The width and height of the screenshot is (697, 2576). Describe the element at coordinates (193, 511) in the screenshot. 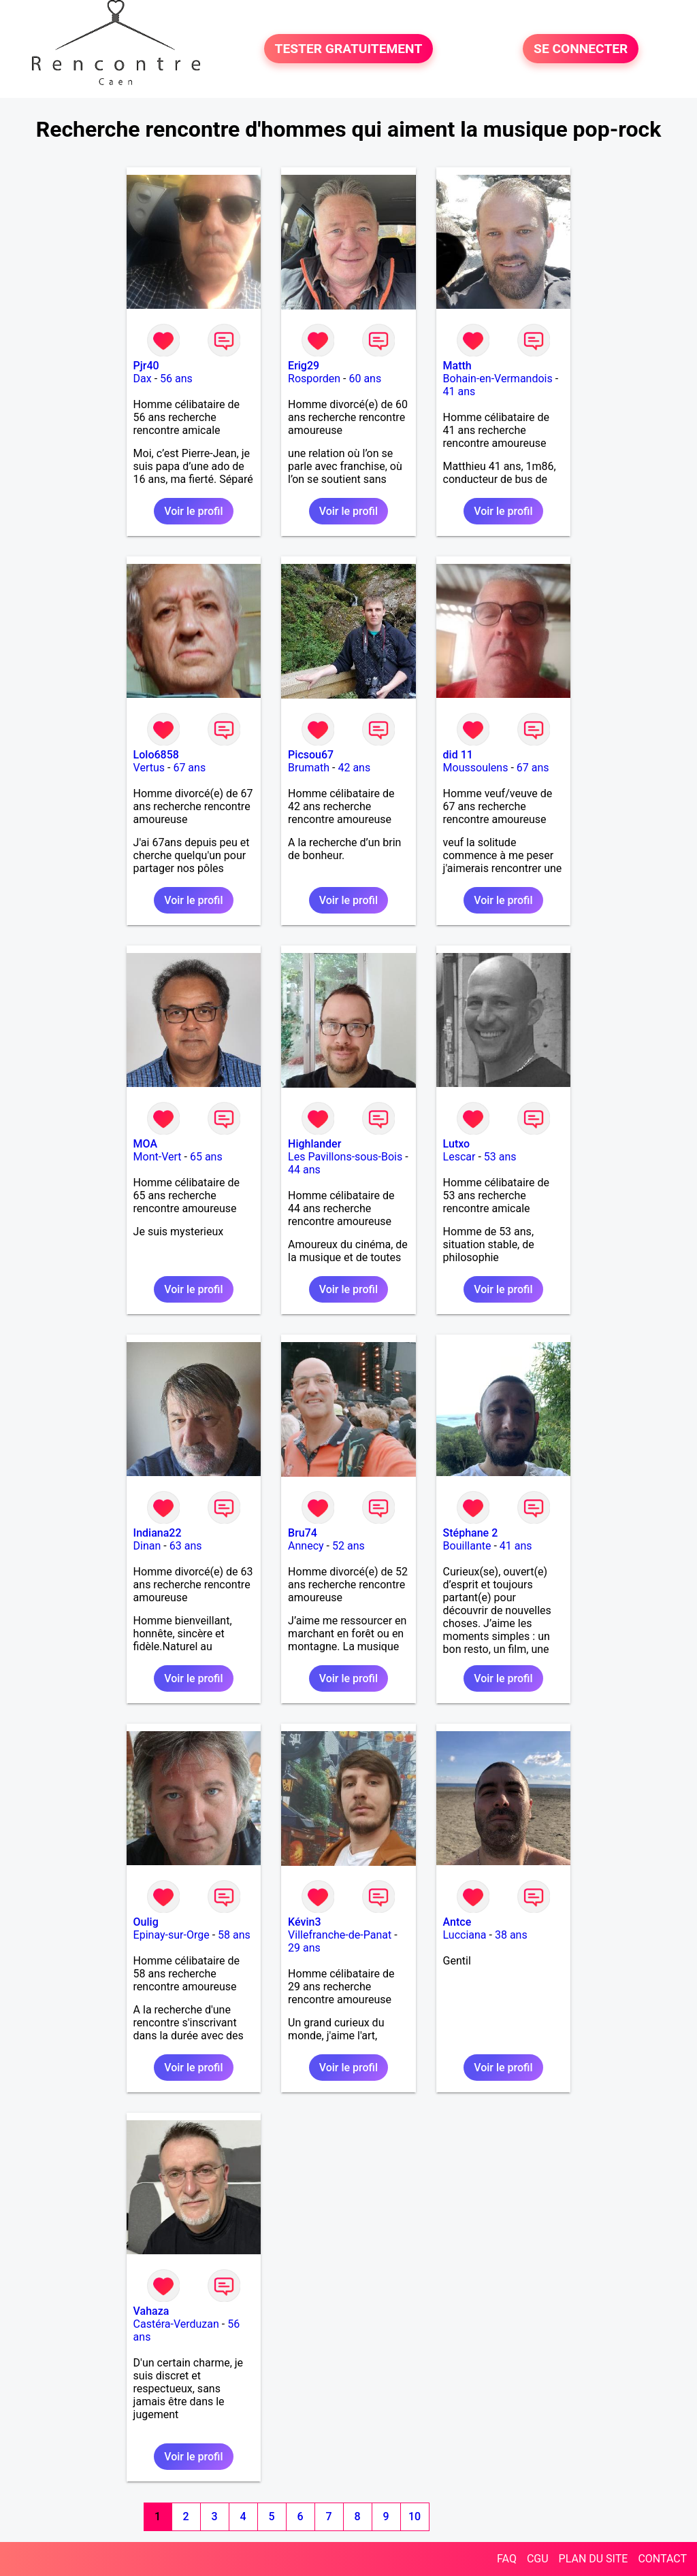

I see `Voir le profil` at that location.